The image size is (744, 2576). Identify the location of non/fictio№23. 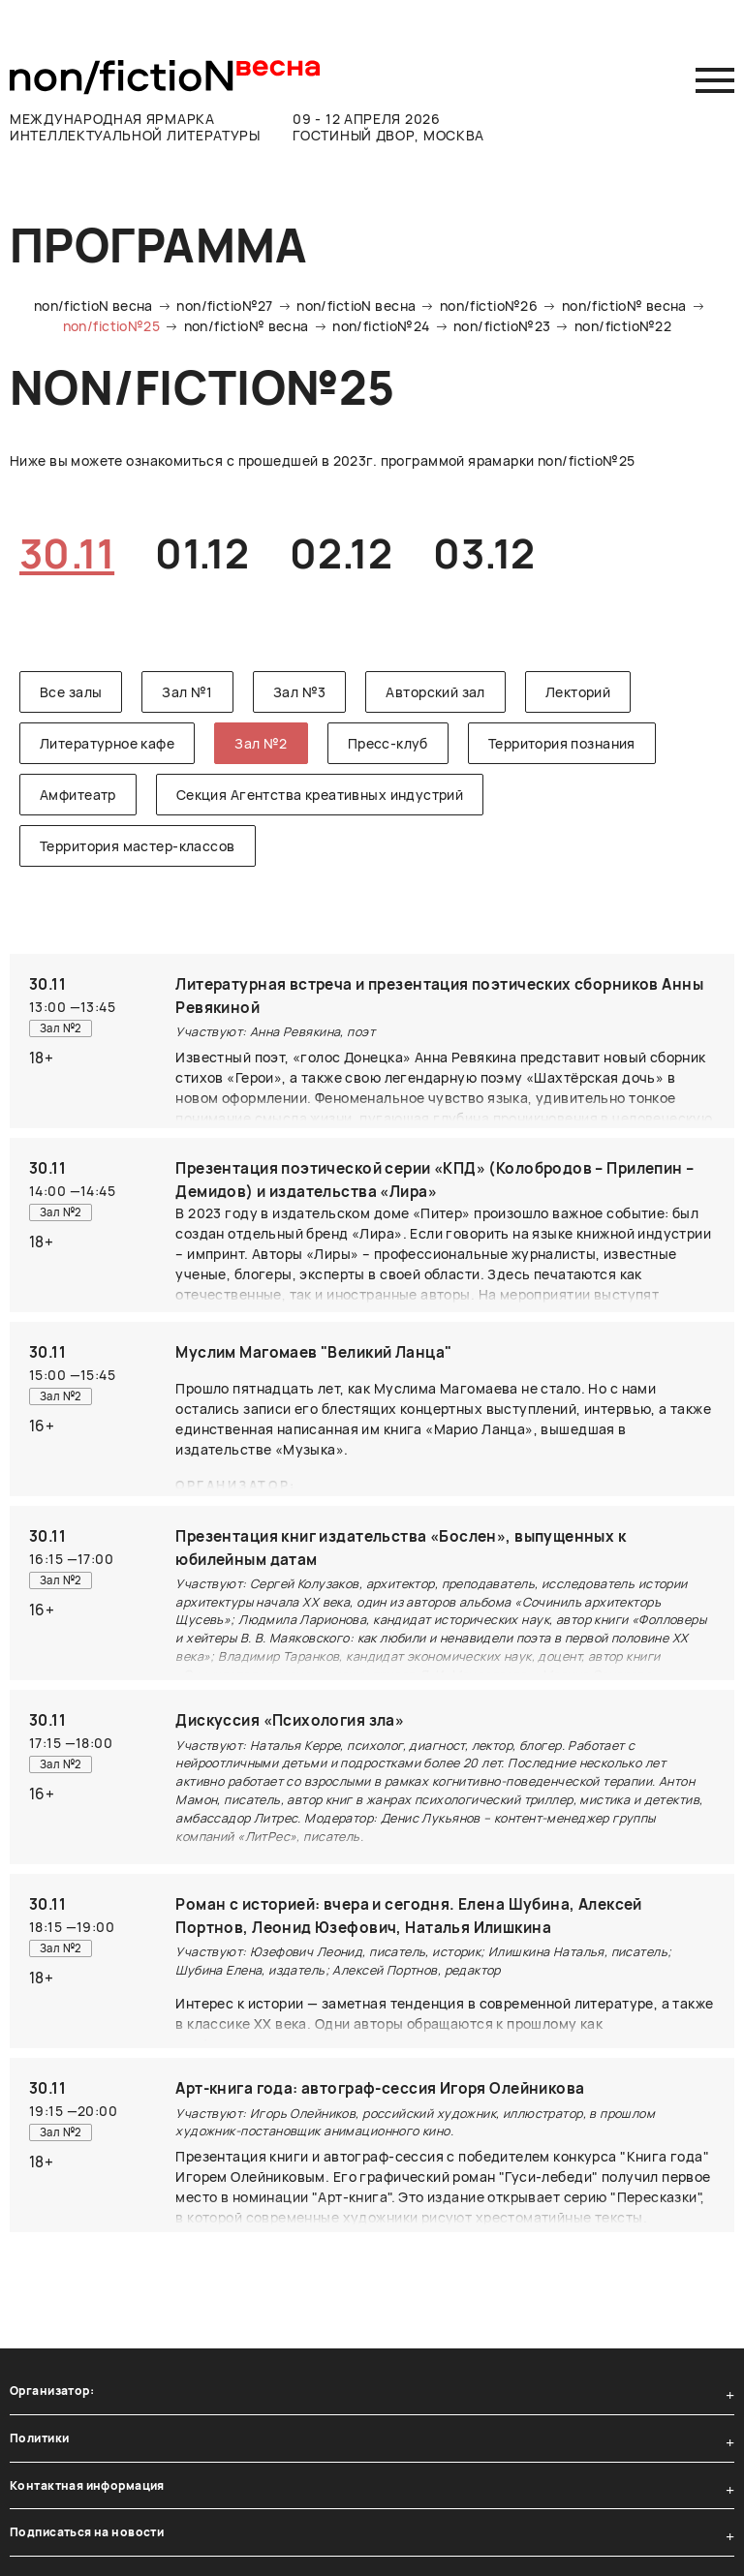
(501, 326).